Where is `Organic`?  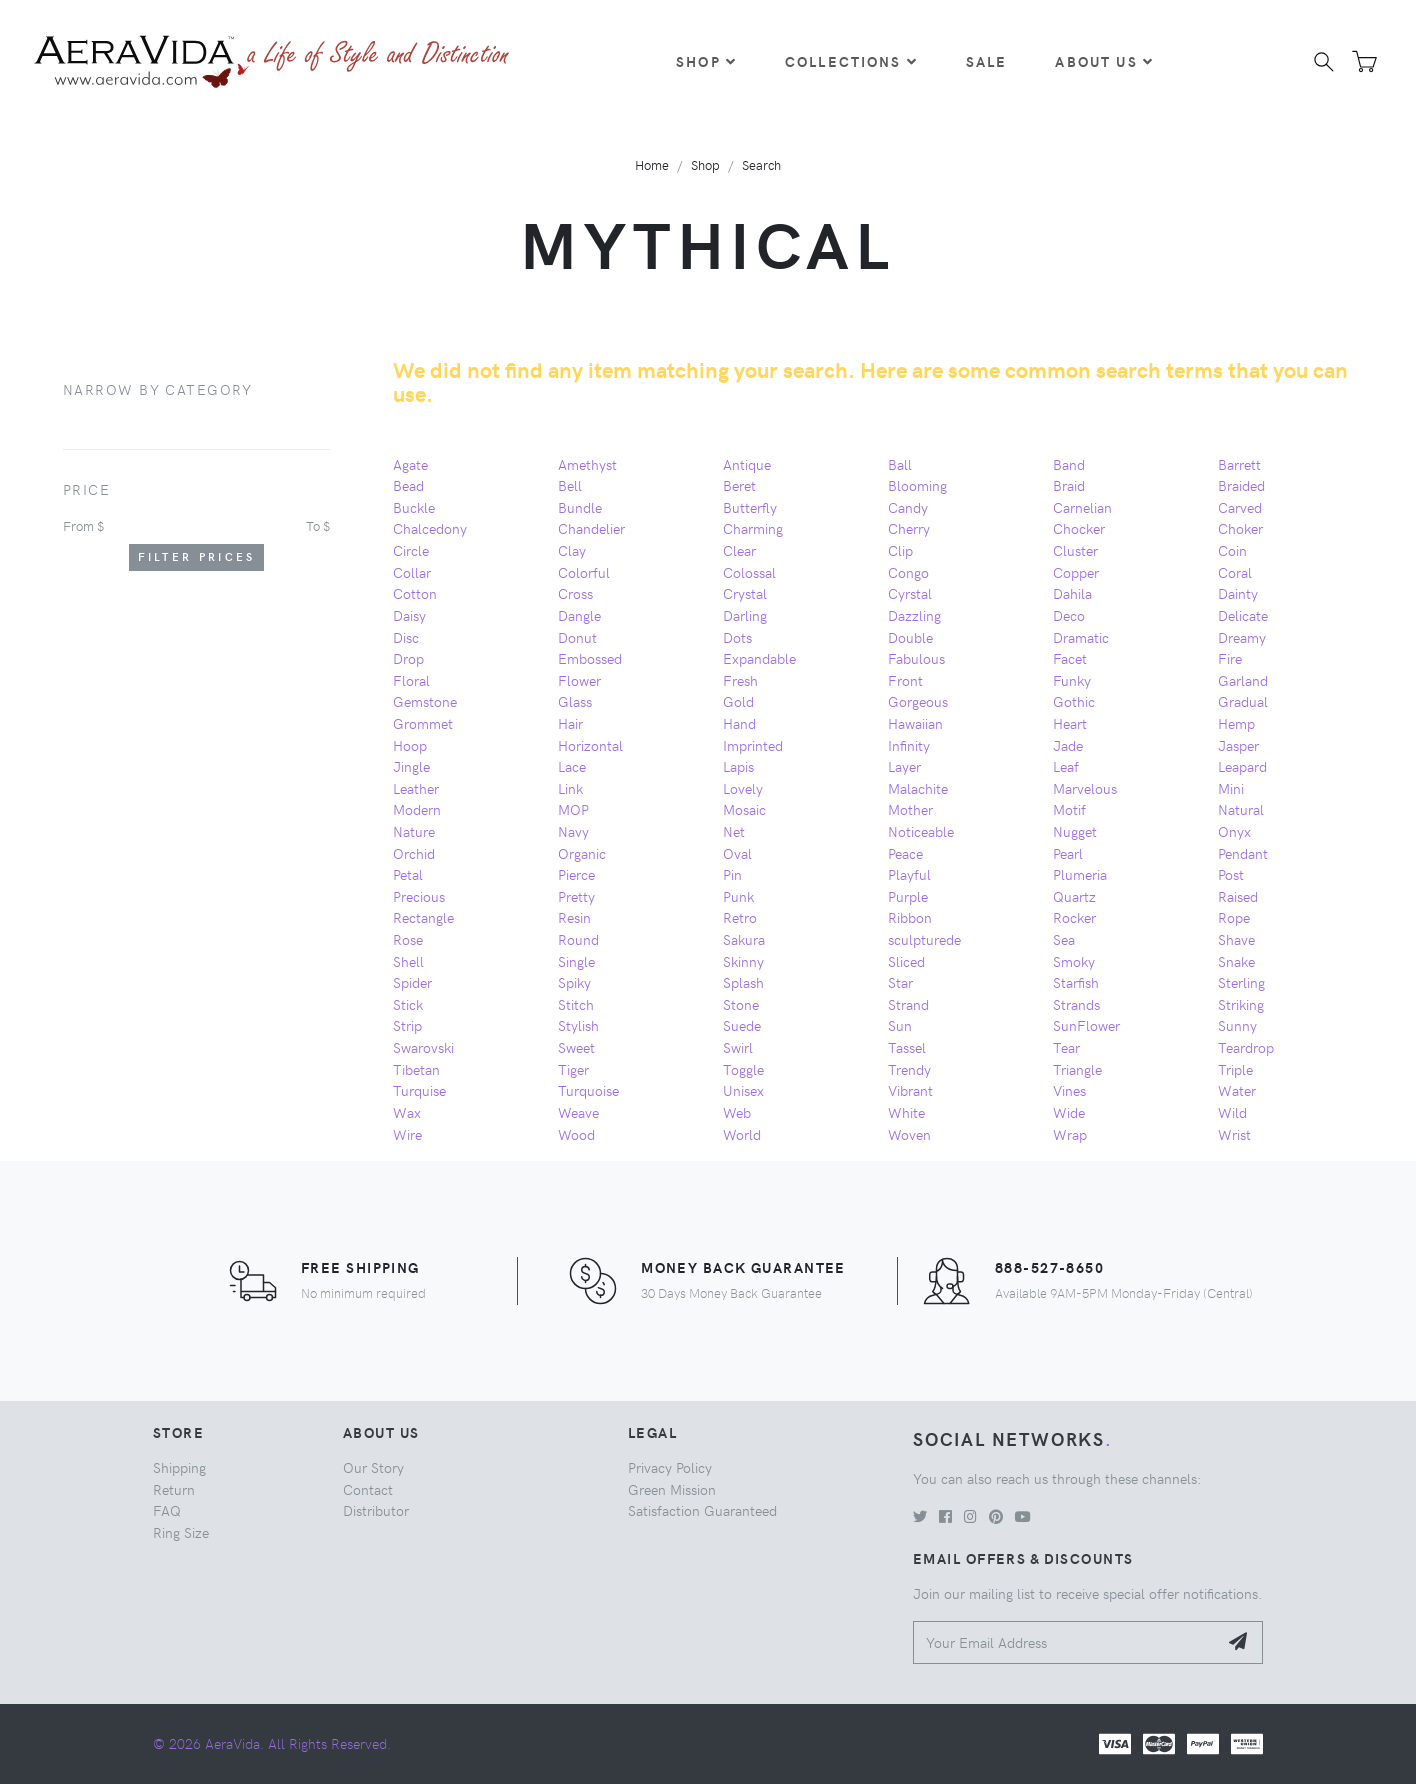 Organic is located at coordinates (582, 853).